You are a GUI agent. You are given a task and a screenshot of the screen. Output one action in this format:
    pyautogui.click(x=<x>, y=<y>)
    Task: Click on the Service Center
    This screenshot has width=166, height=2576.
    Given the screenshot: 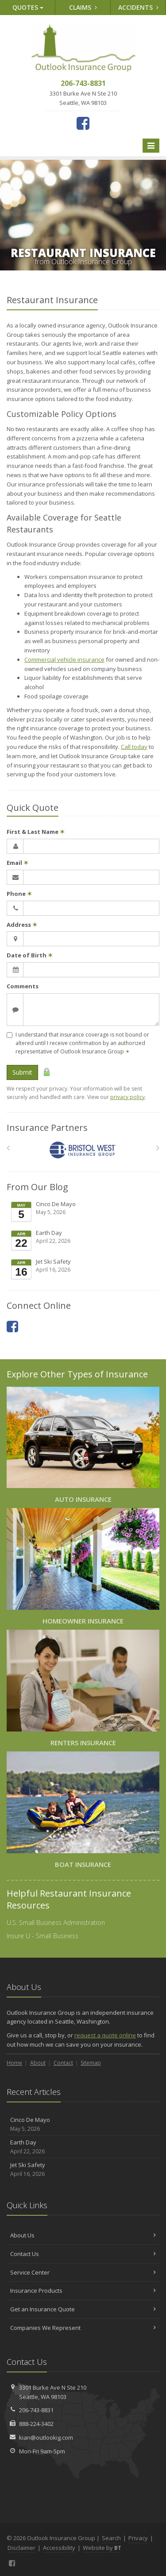 What is the action you would take?
    pyautogui.click(x=83, y=2272)
    